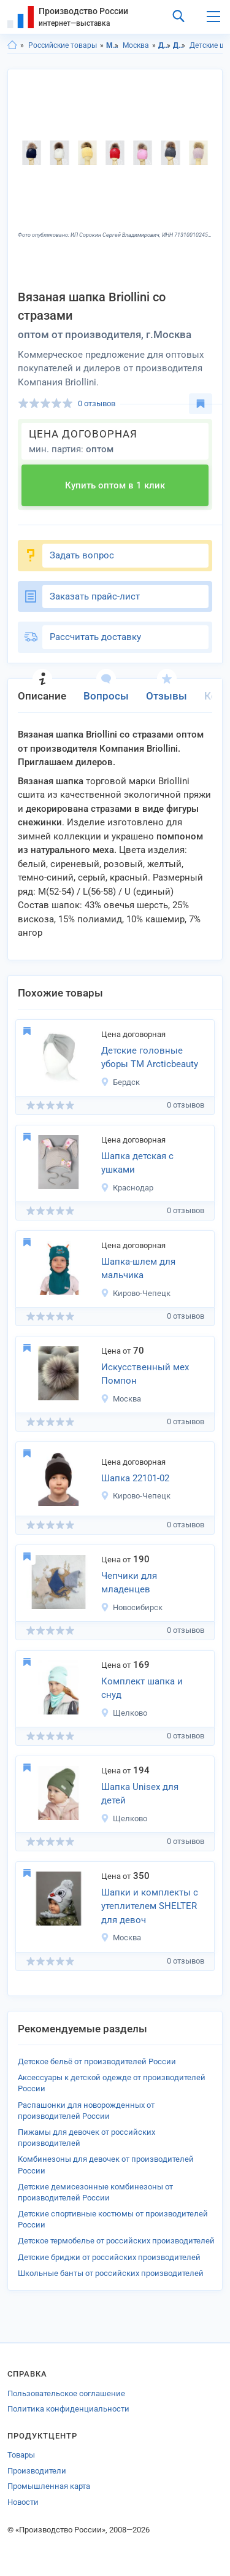  Describe the element at coordinates (136, 1293) in the screenshot. I see `Кирово-Чепецк` at that location.